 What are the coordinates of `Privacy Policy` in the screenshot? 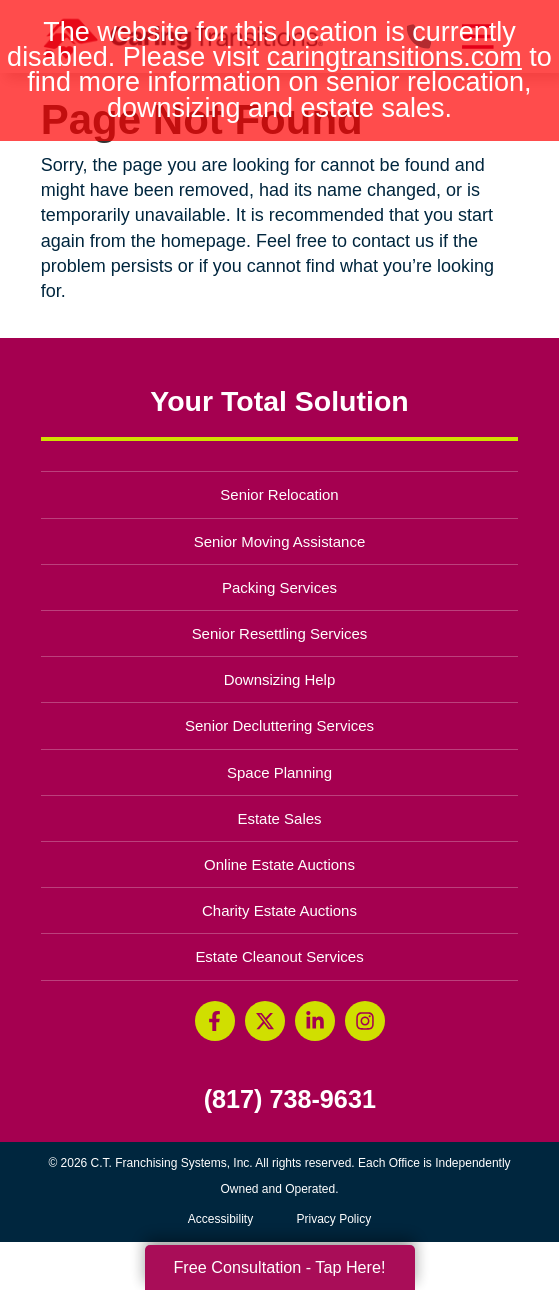 It's located at (334, 1219).